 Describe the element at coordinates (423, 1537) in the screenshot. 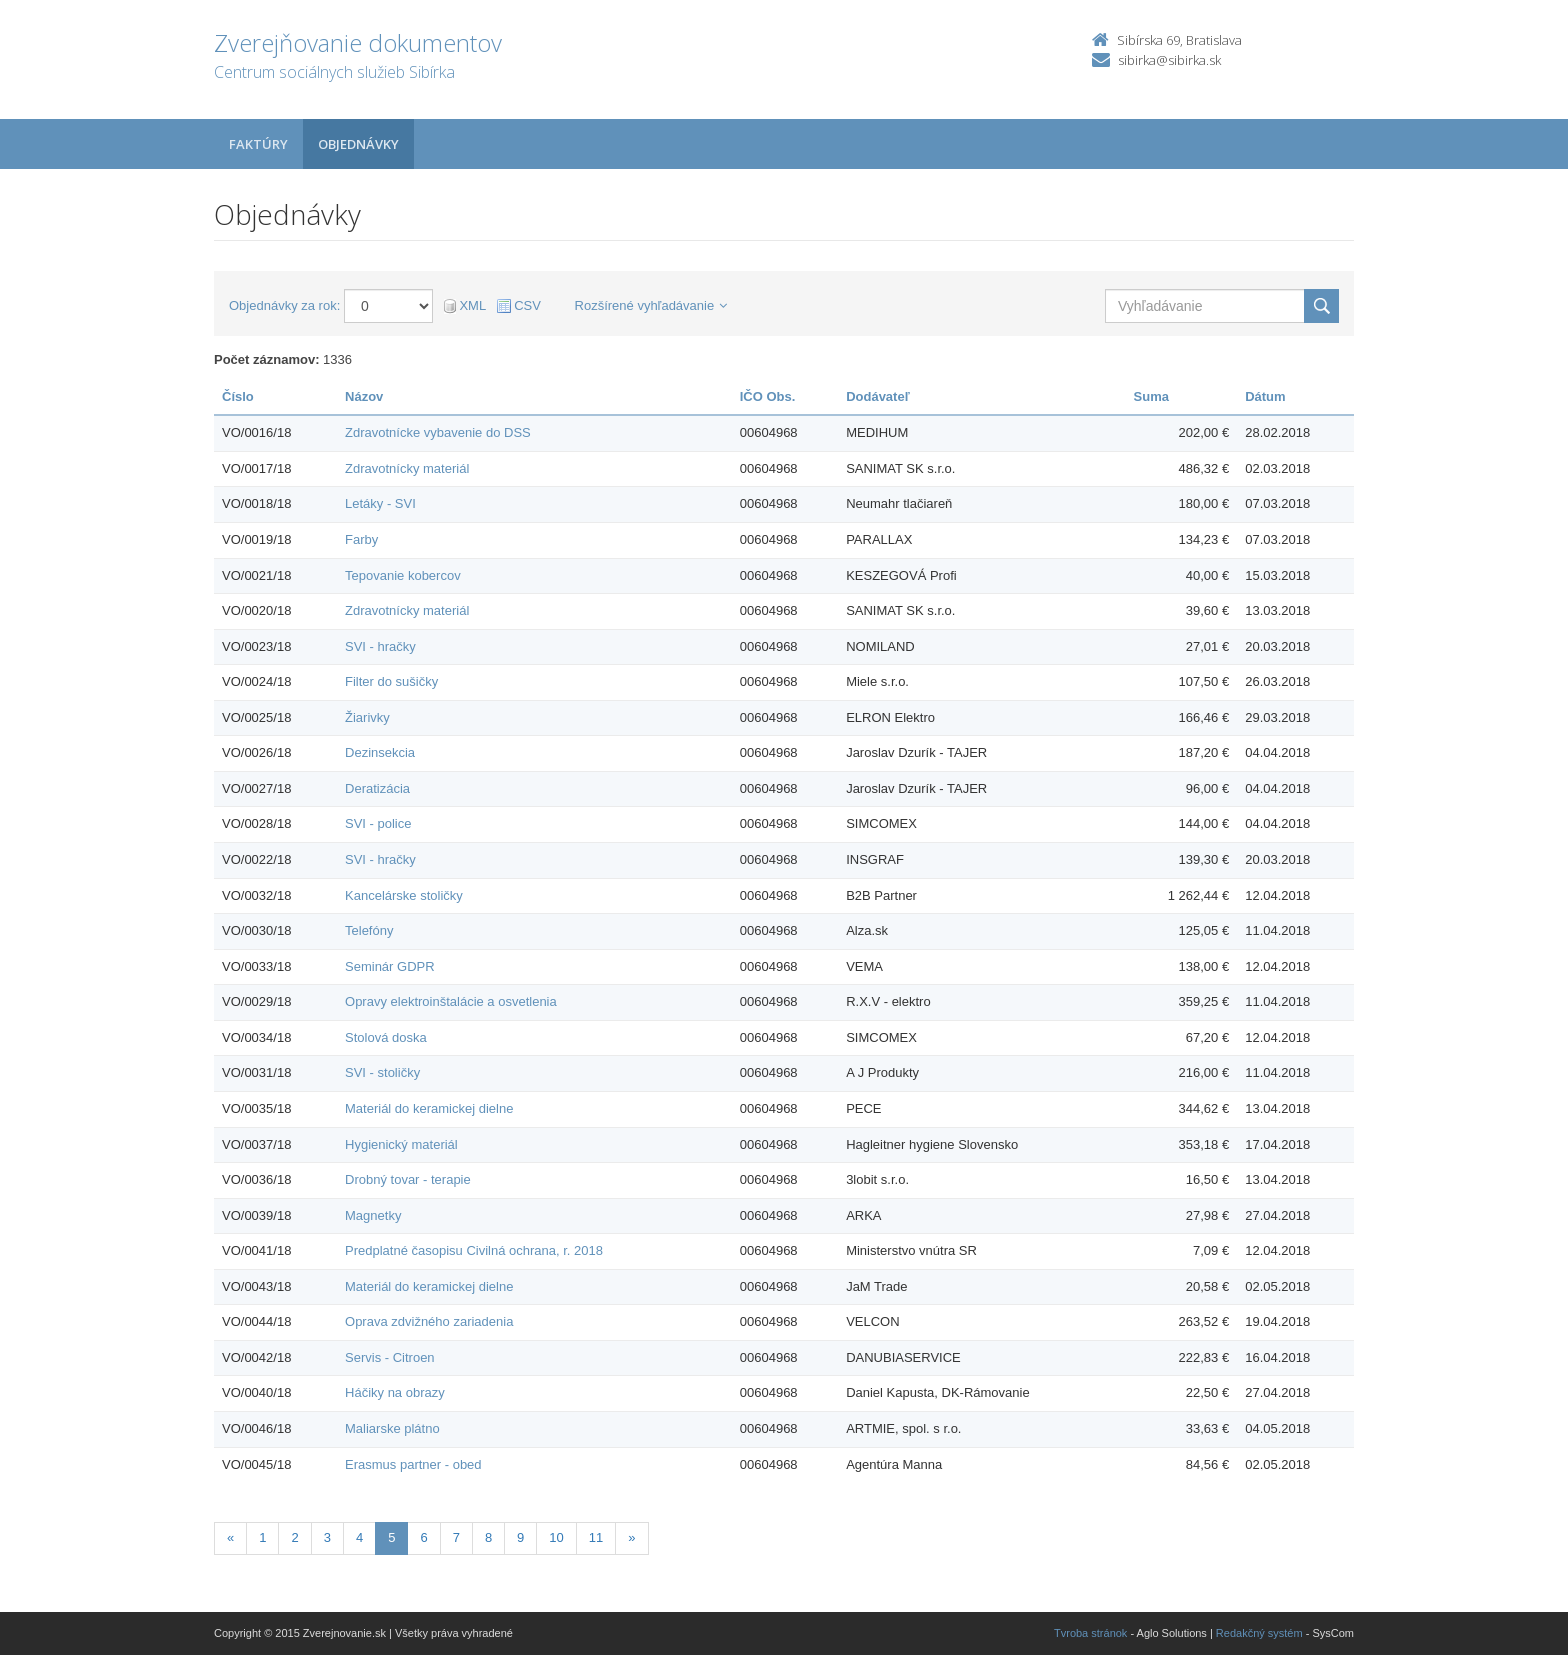

I see `6 [Stránka 6]` at that location.